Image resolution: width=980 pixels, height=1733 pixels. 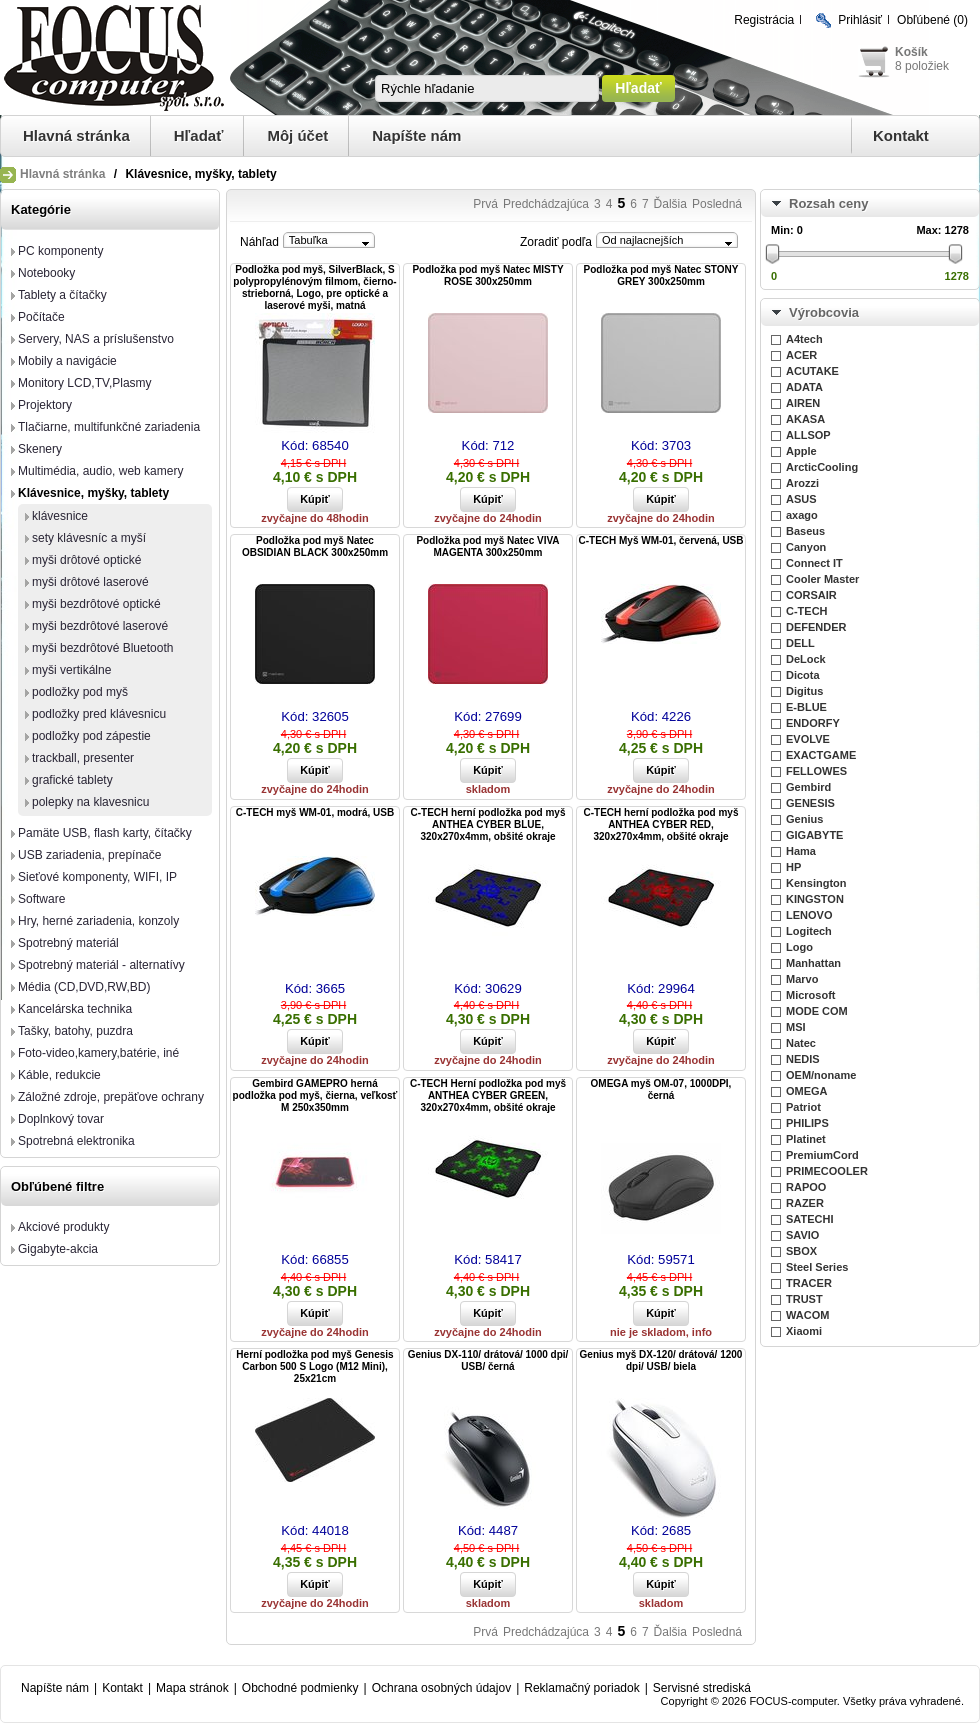 What do you see at coordinates (807, 611) in the screenshot?
I see `C-TECH` at bounding box center [807, 611].